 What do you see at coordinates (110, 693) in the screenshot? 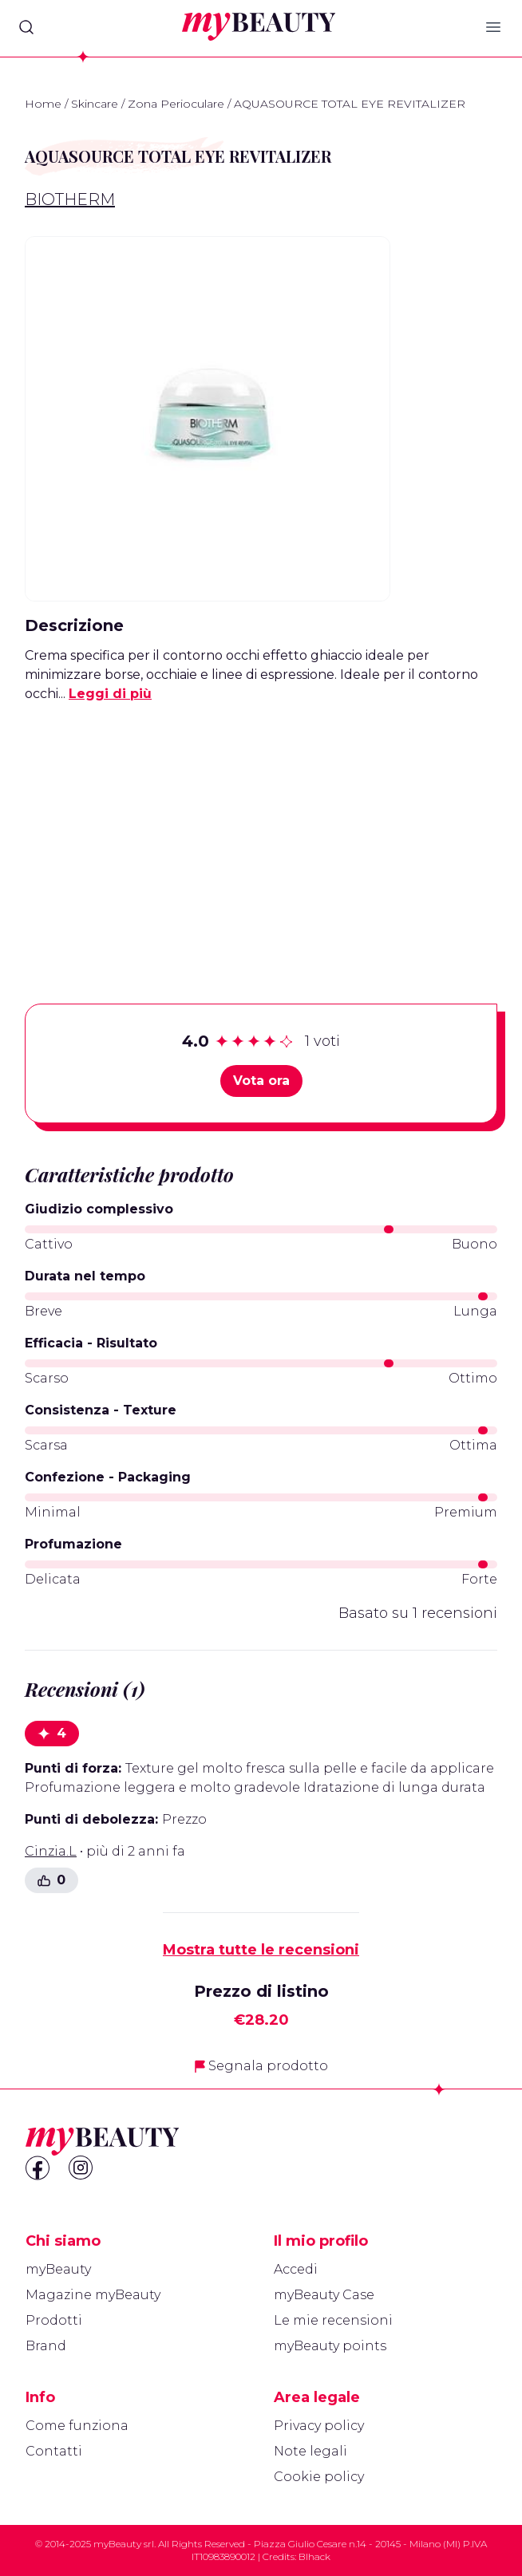
I see `Leggi di più` at bounding box center [110, 693].